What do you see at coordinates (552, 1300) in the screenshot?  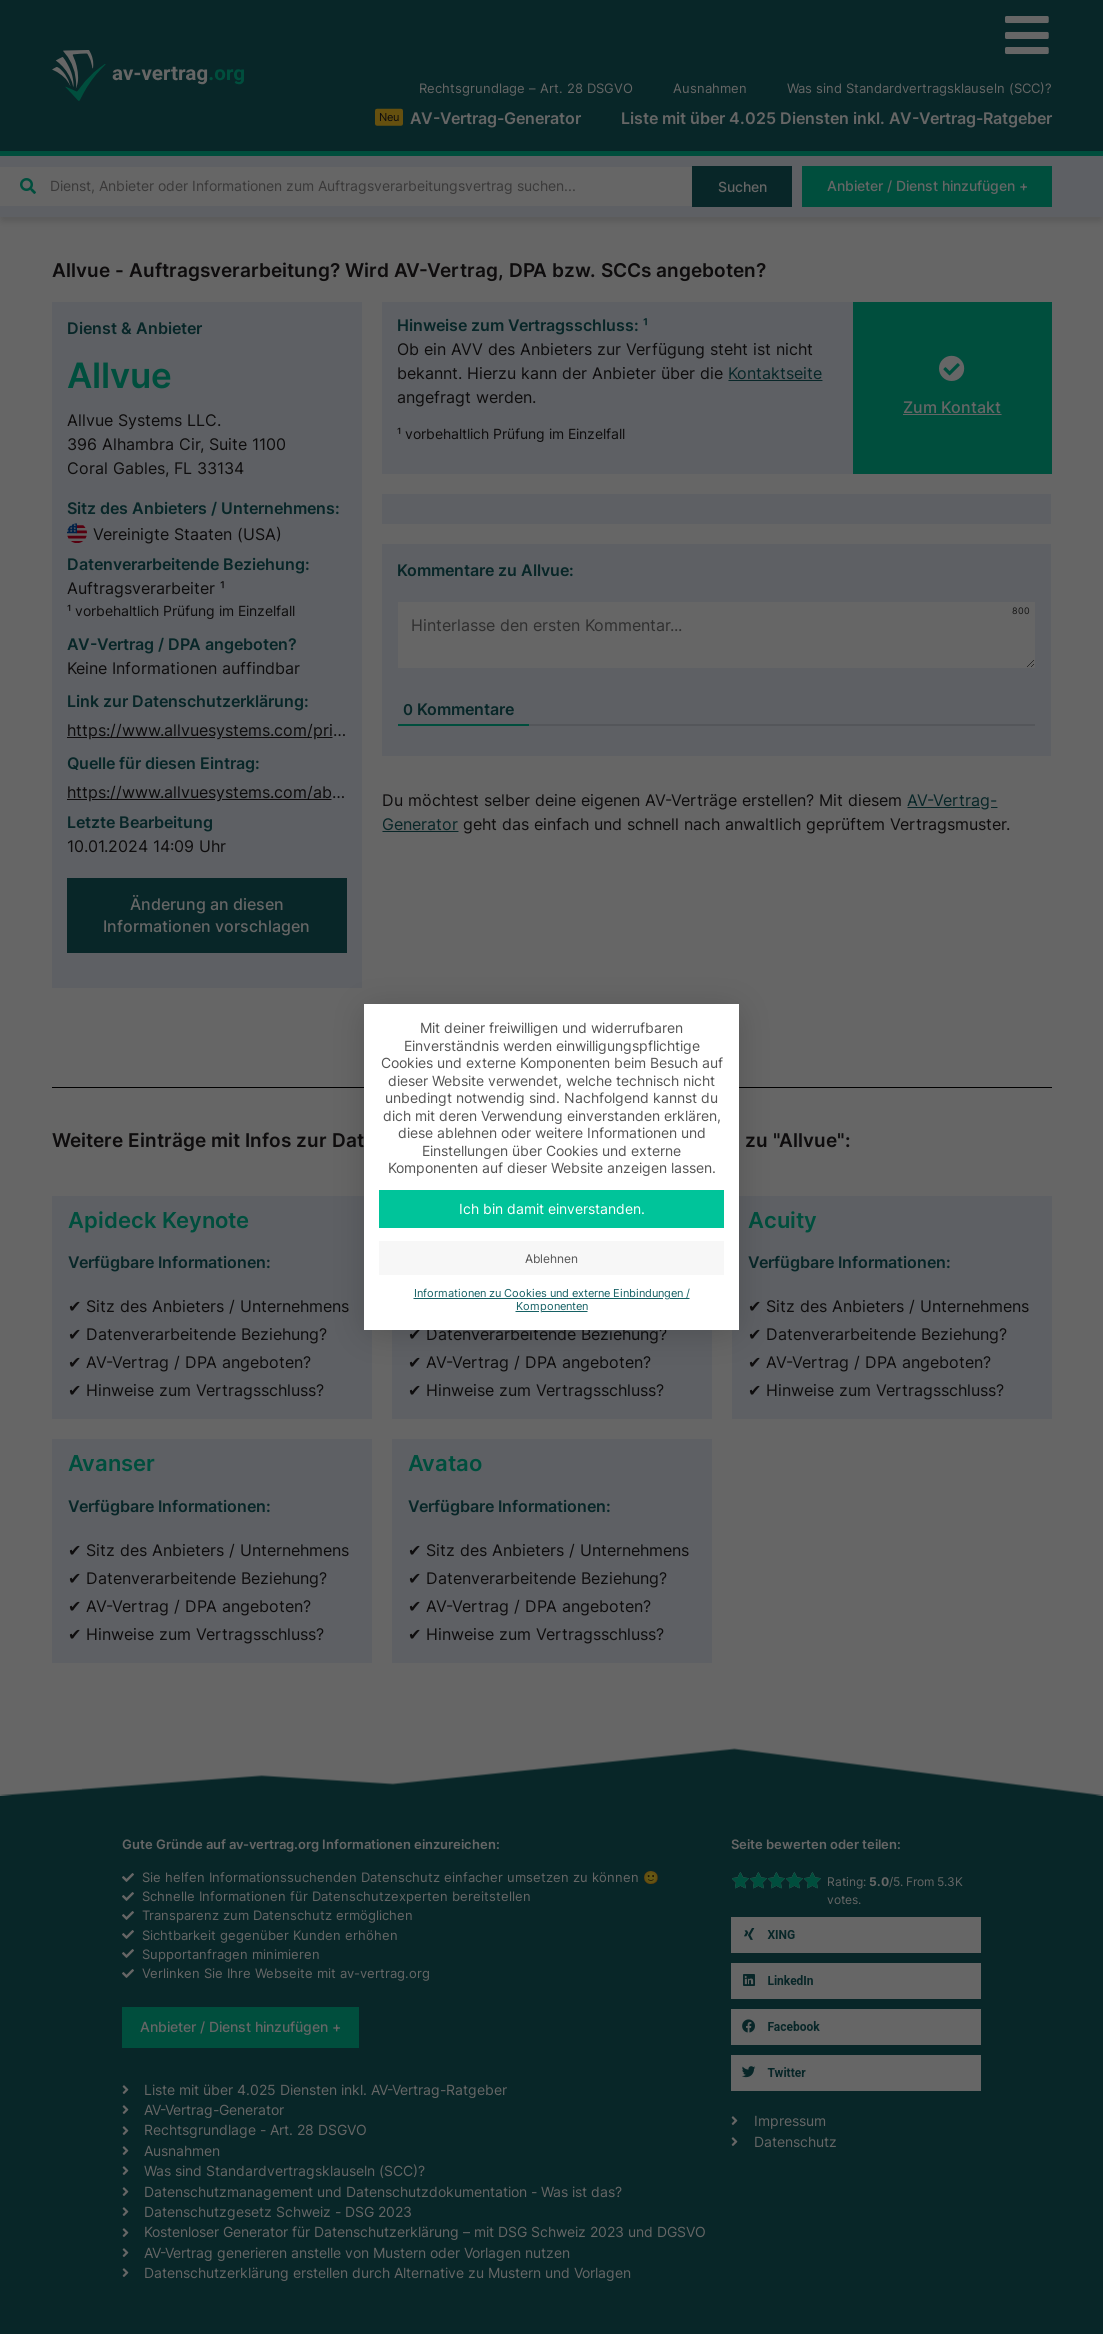 I see `Informationen zu Cookies und externe Einbindungen / Komponenten [button]` at bounding box center [552, 1300].